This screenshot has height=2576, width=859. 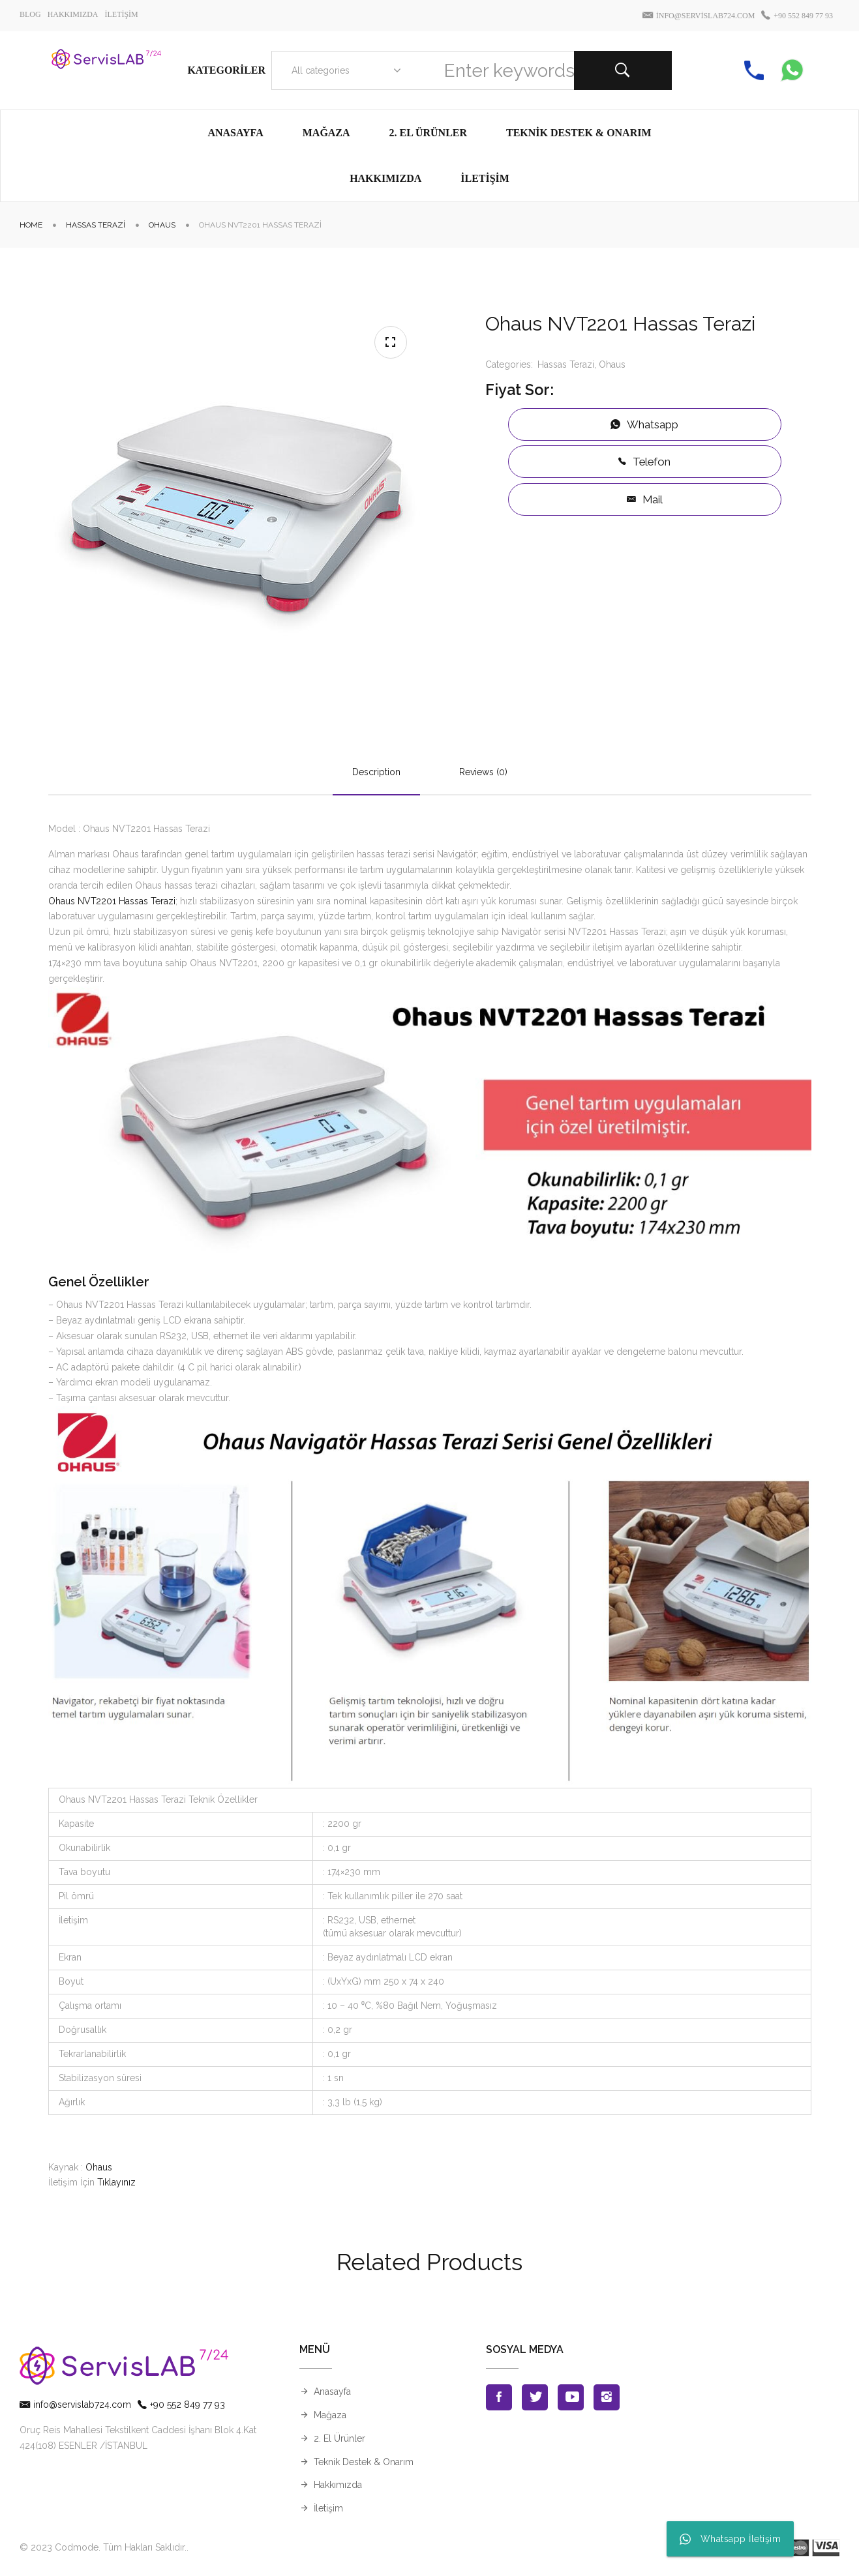 What do you see at coordinates (111, 901) in the screenshot?
I see `Ohaus NVT2201 Hassas Terazi` at bounding box center [111, 901].